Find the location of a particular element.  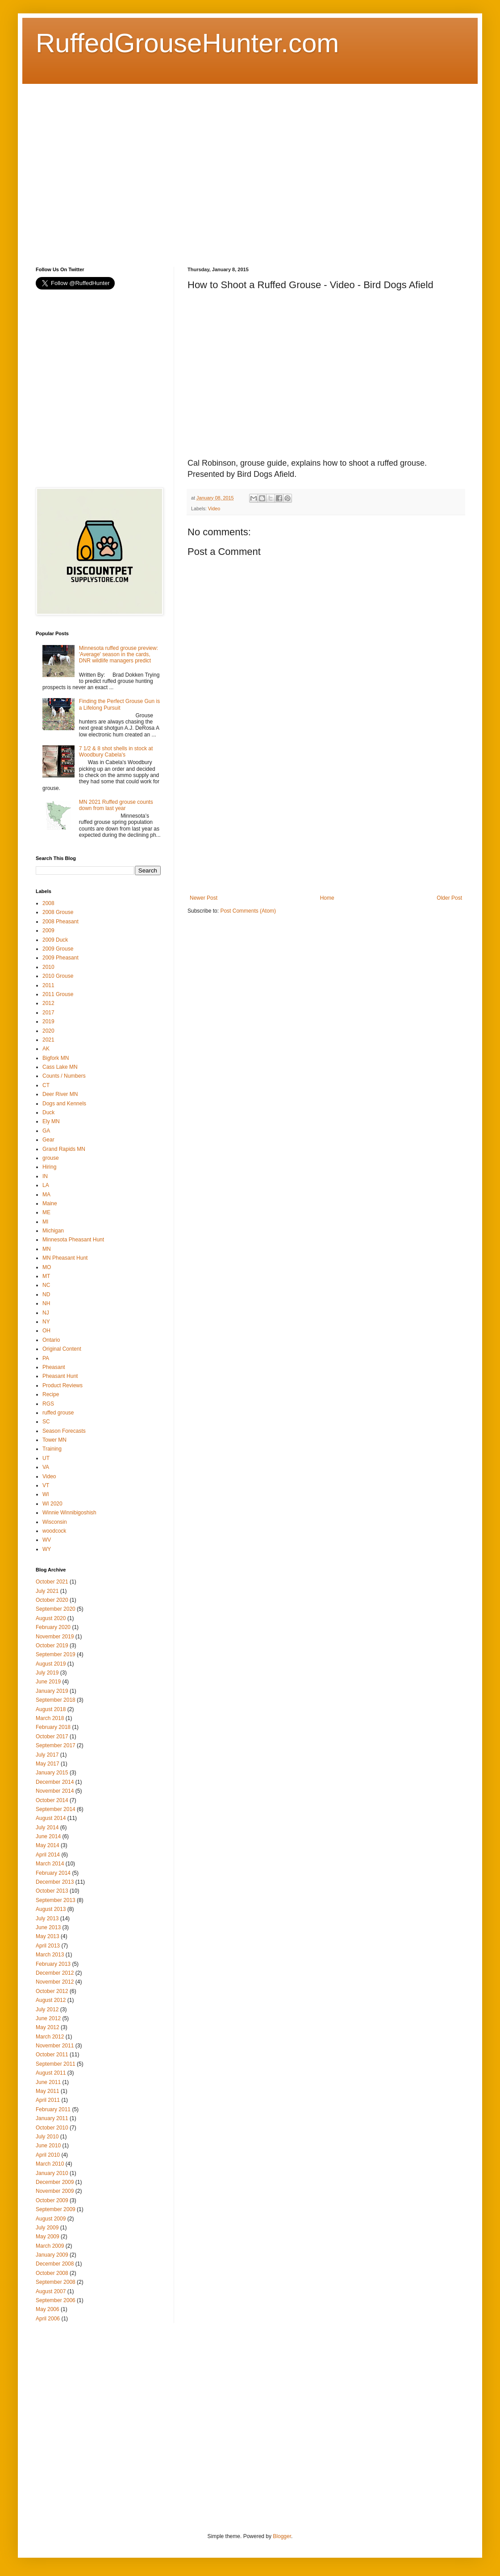

March 2010 is located at coordinates (50, 2164).